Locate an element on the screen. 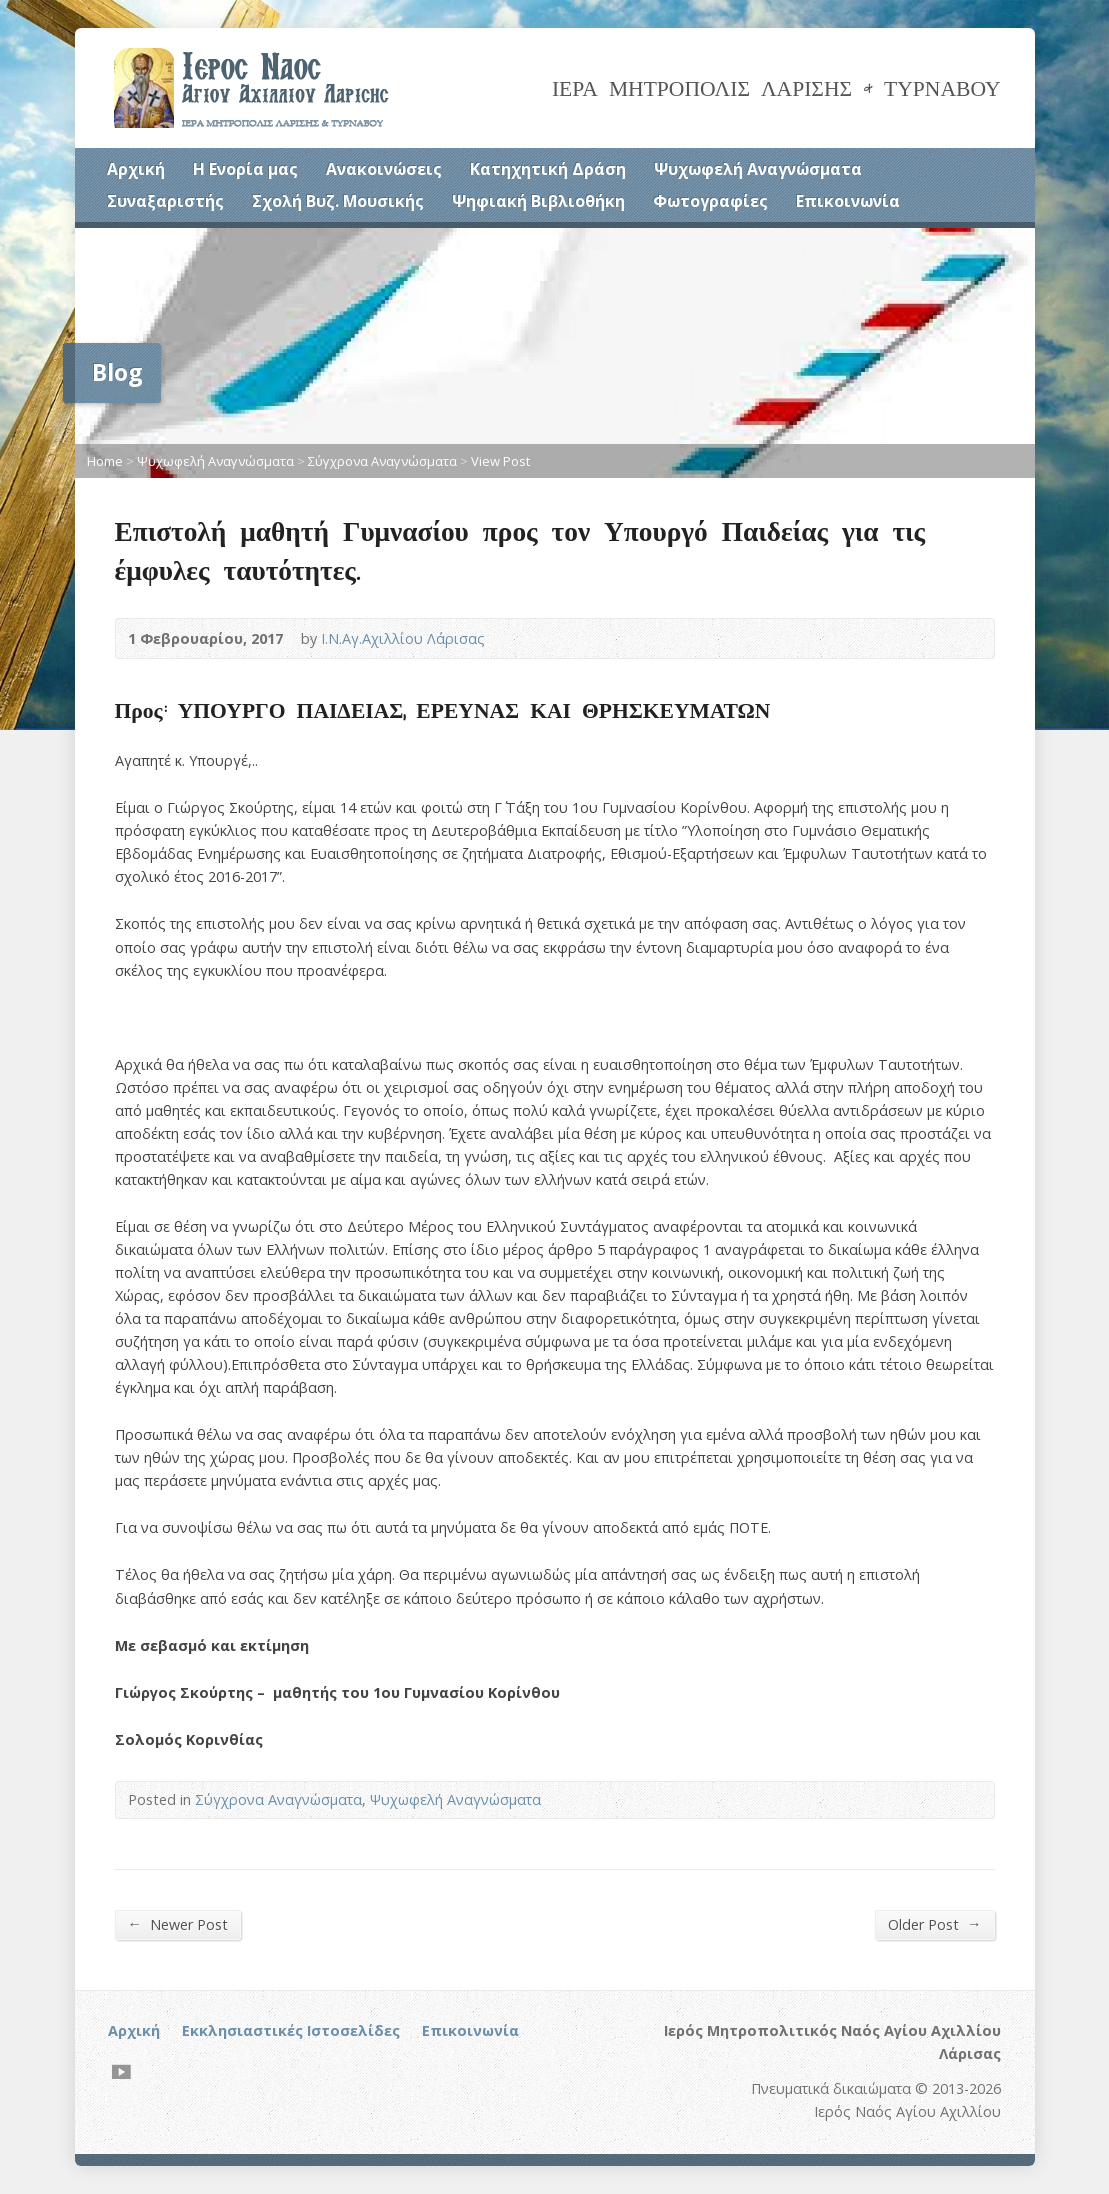  Home is located at coordinates (105, 461).